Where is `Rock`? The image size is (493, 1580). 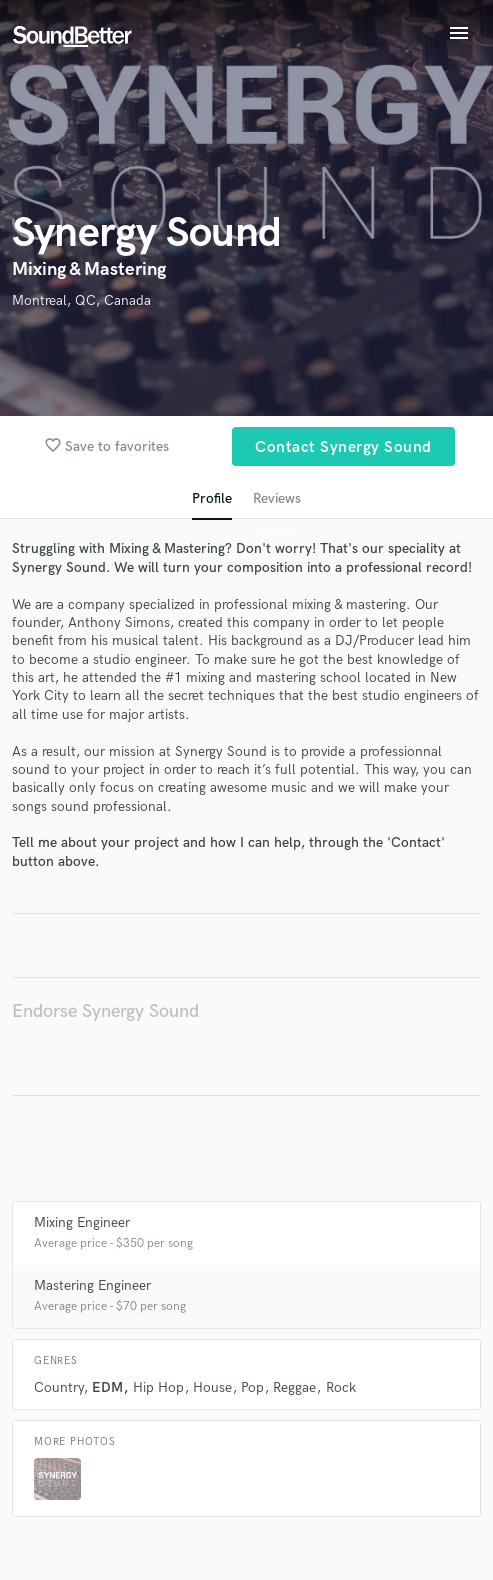 Rock is located at coordinates (341, 1387).